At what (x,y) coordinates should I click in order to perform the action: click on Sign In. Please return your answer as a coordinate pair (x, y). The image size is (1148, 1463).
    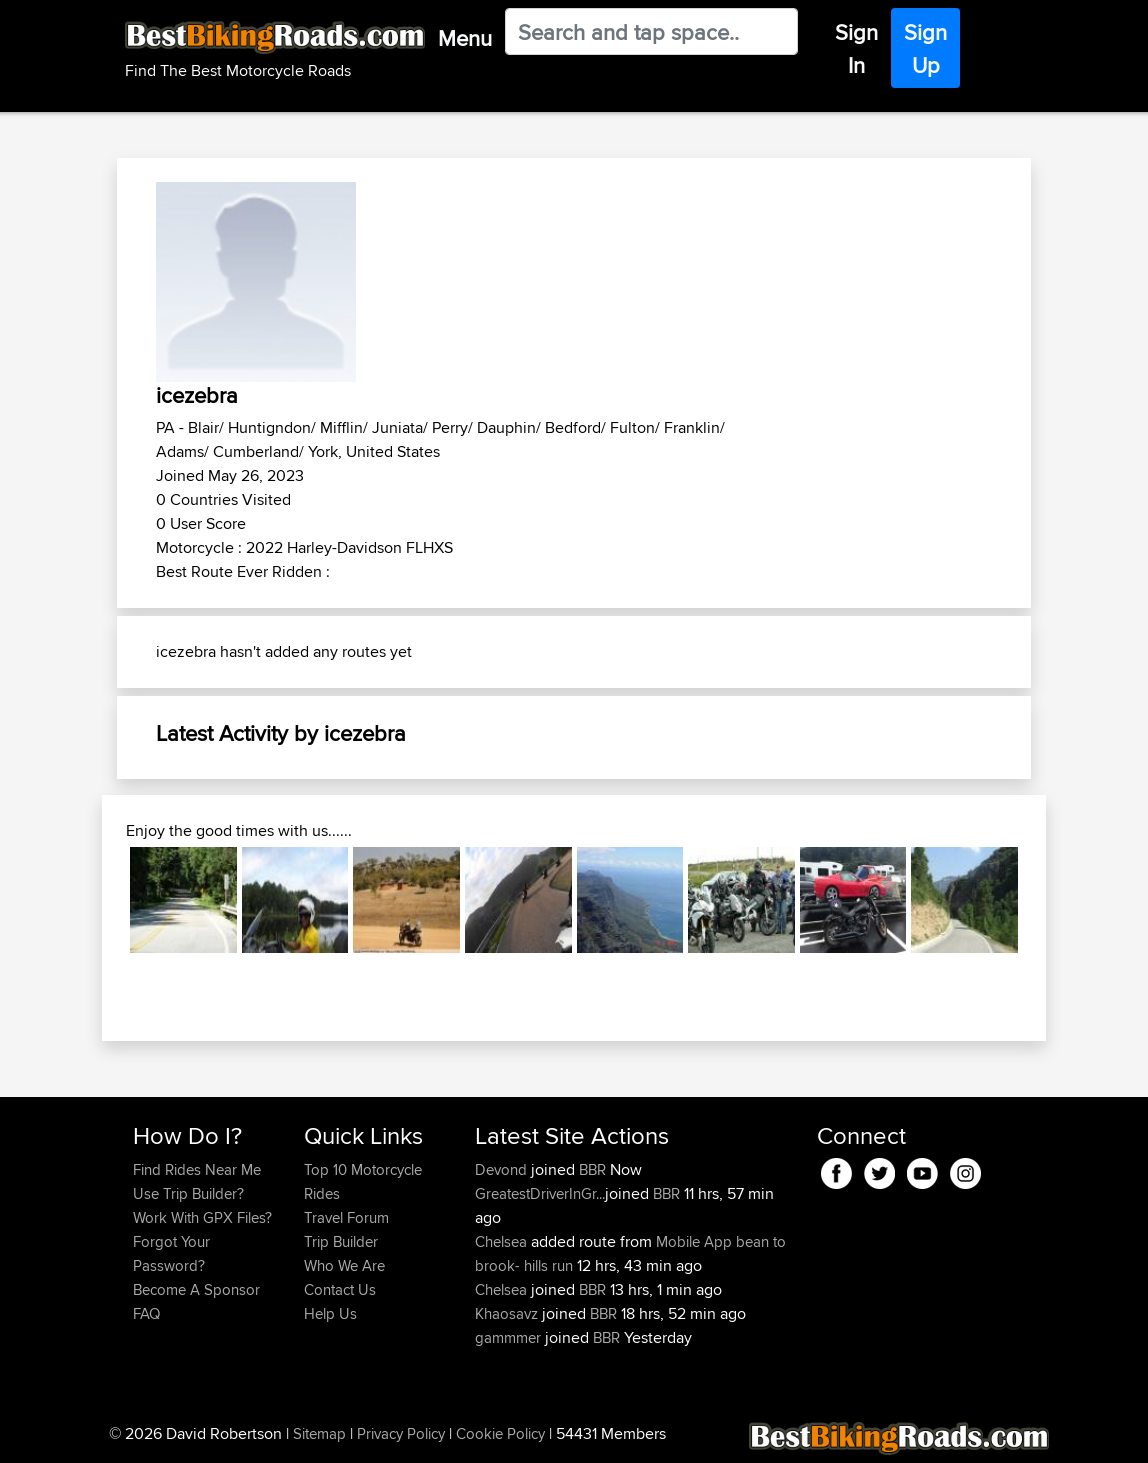
    Looking at the image, I should click on (856, 48).